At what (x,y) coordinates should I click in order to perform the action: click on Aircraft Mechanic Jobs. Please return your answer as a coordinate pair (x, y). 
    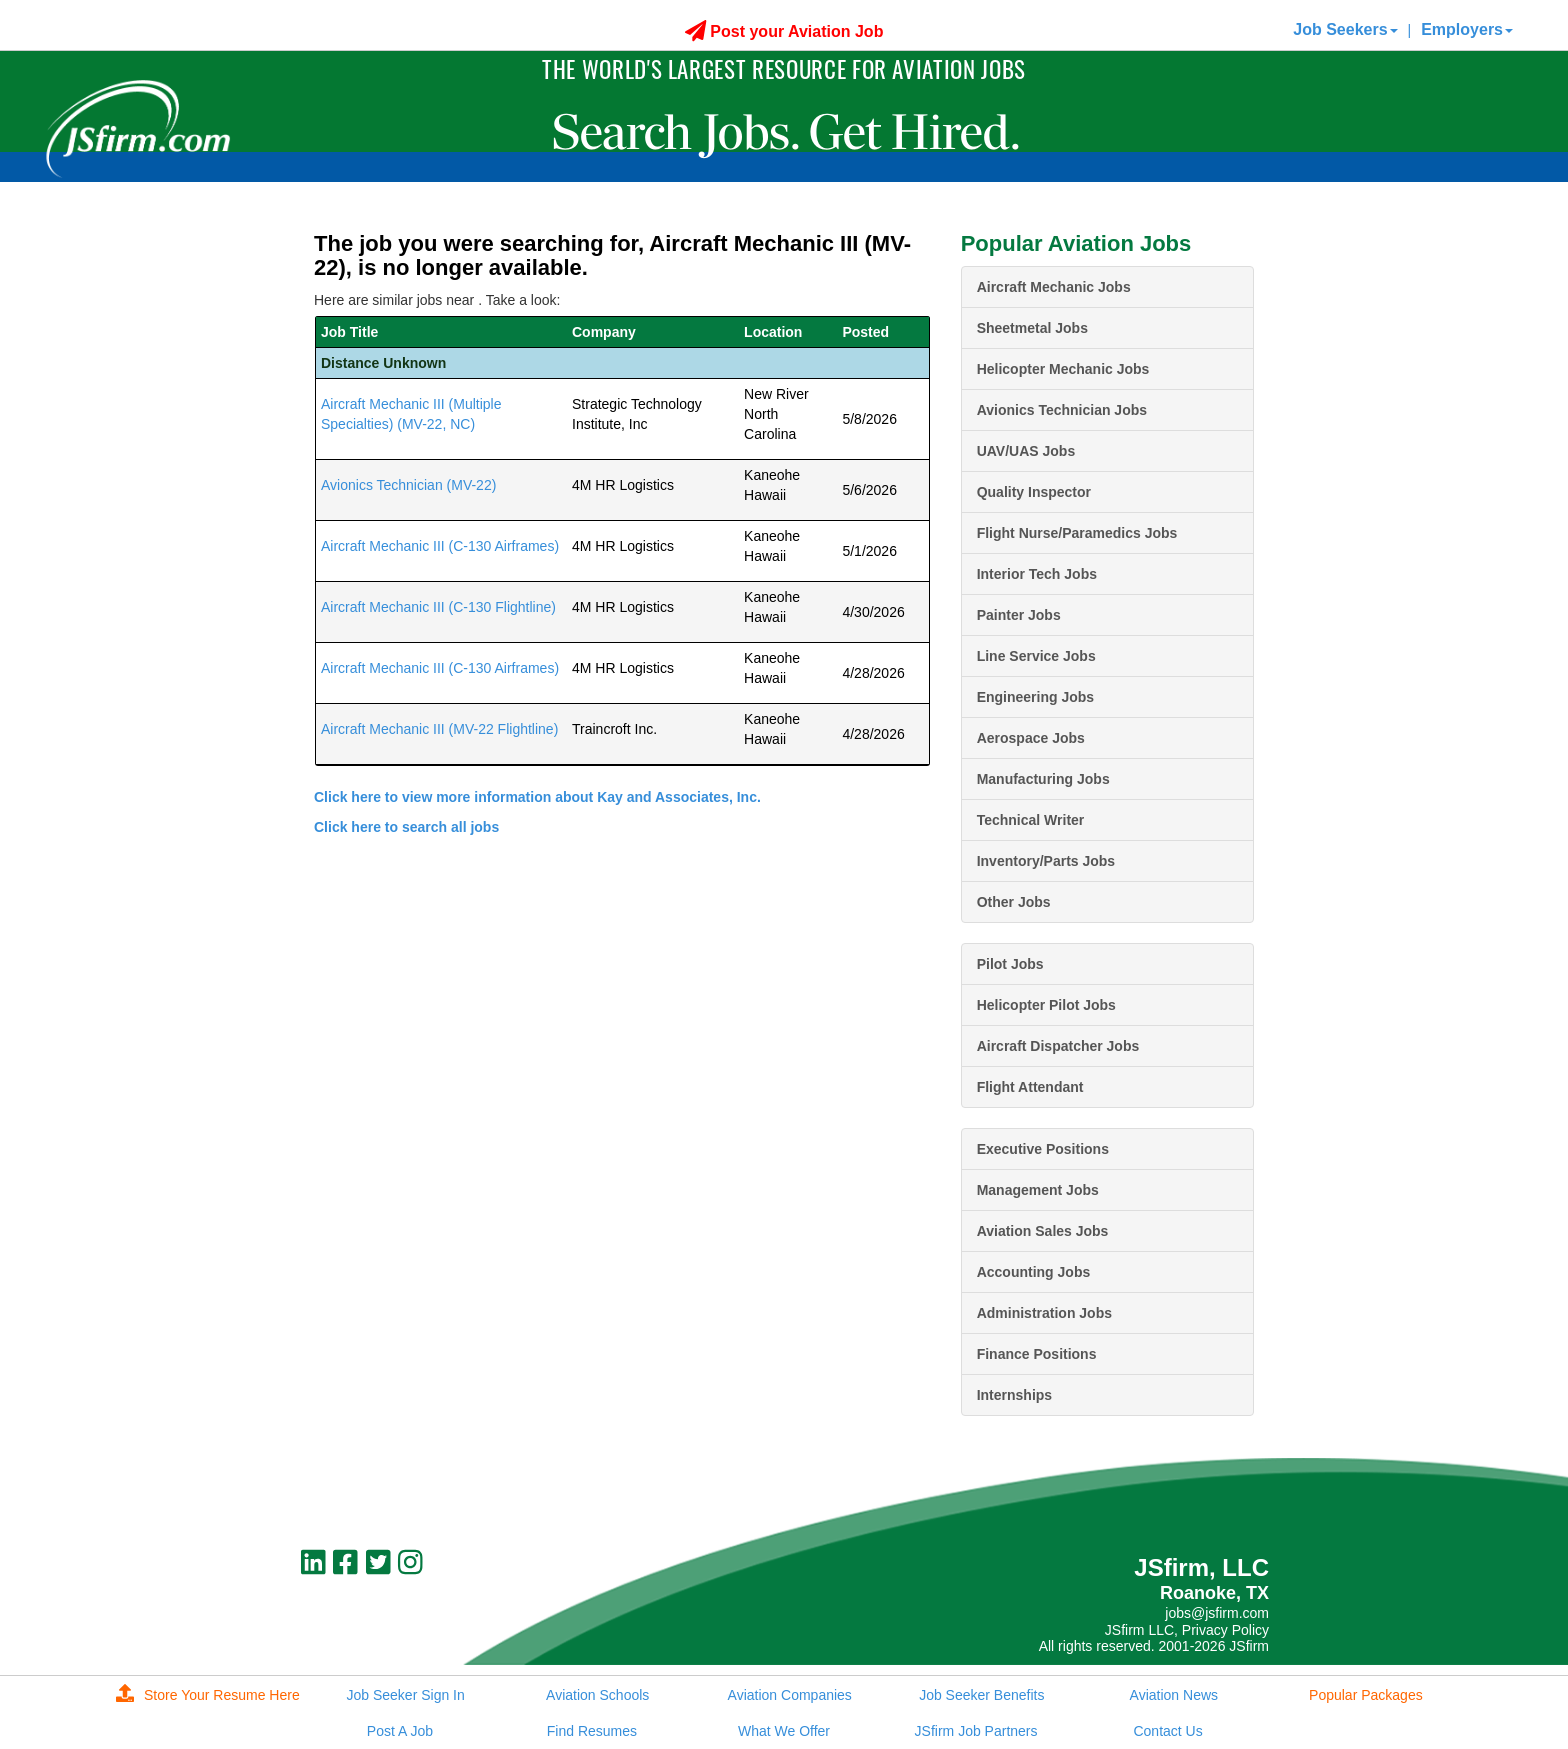
    Looking at the image, I should click on (1054, 287).